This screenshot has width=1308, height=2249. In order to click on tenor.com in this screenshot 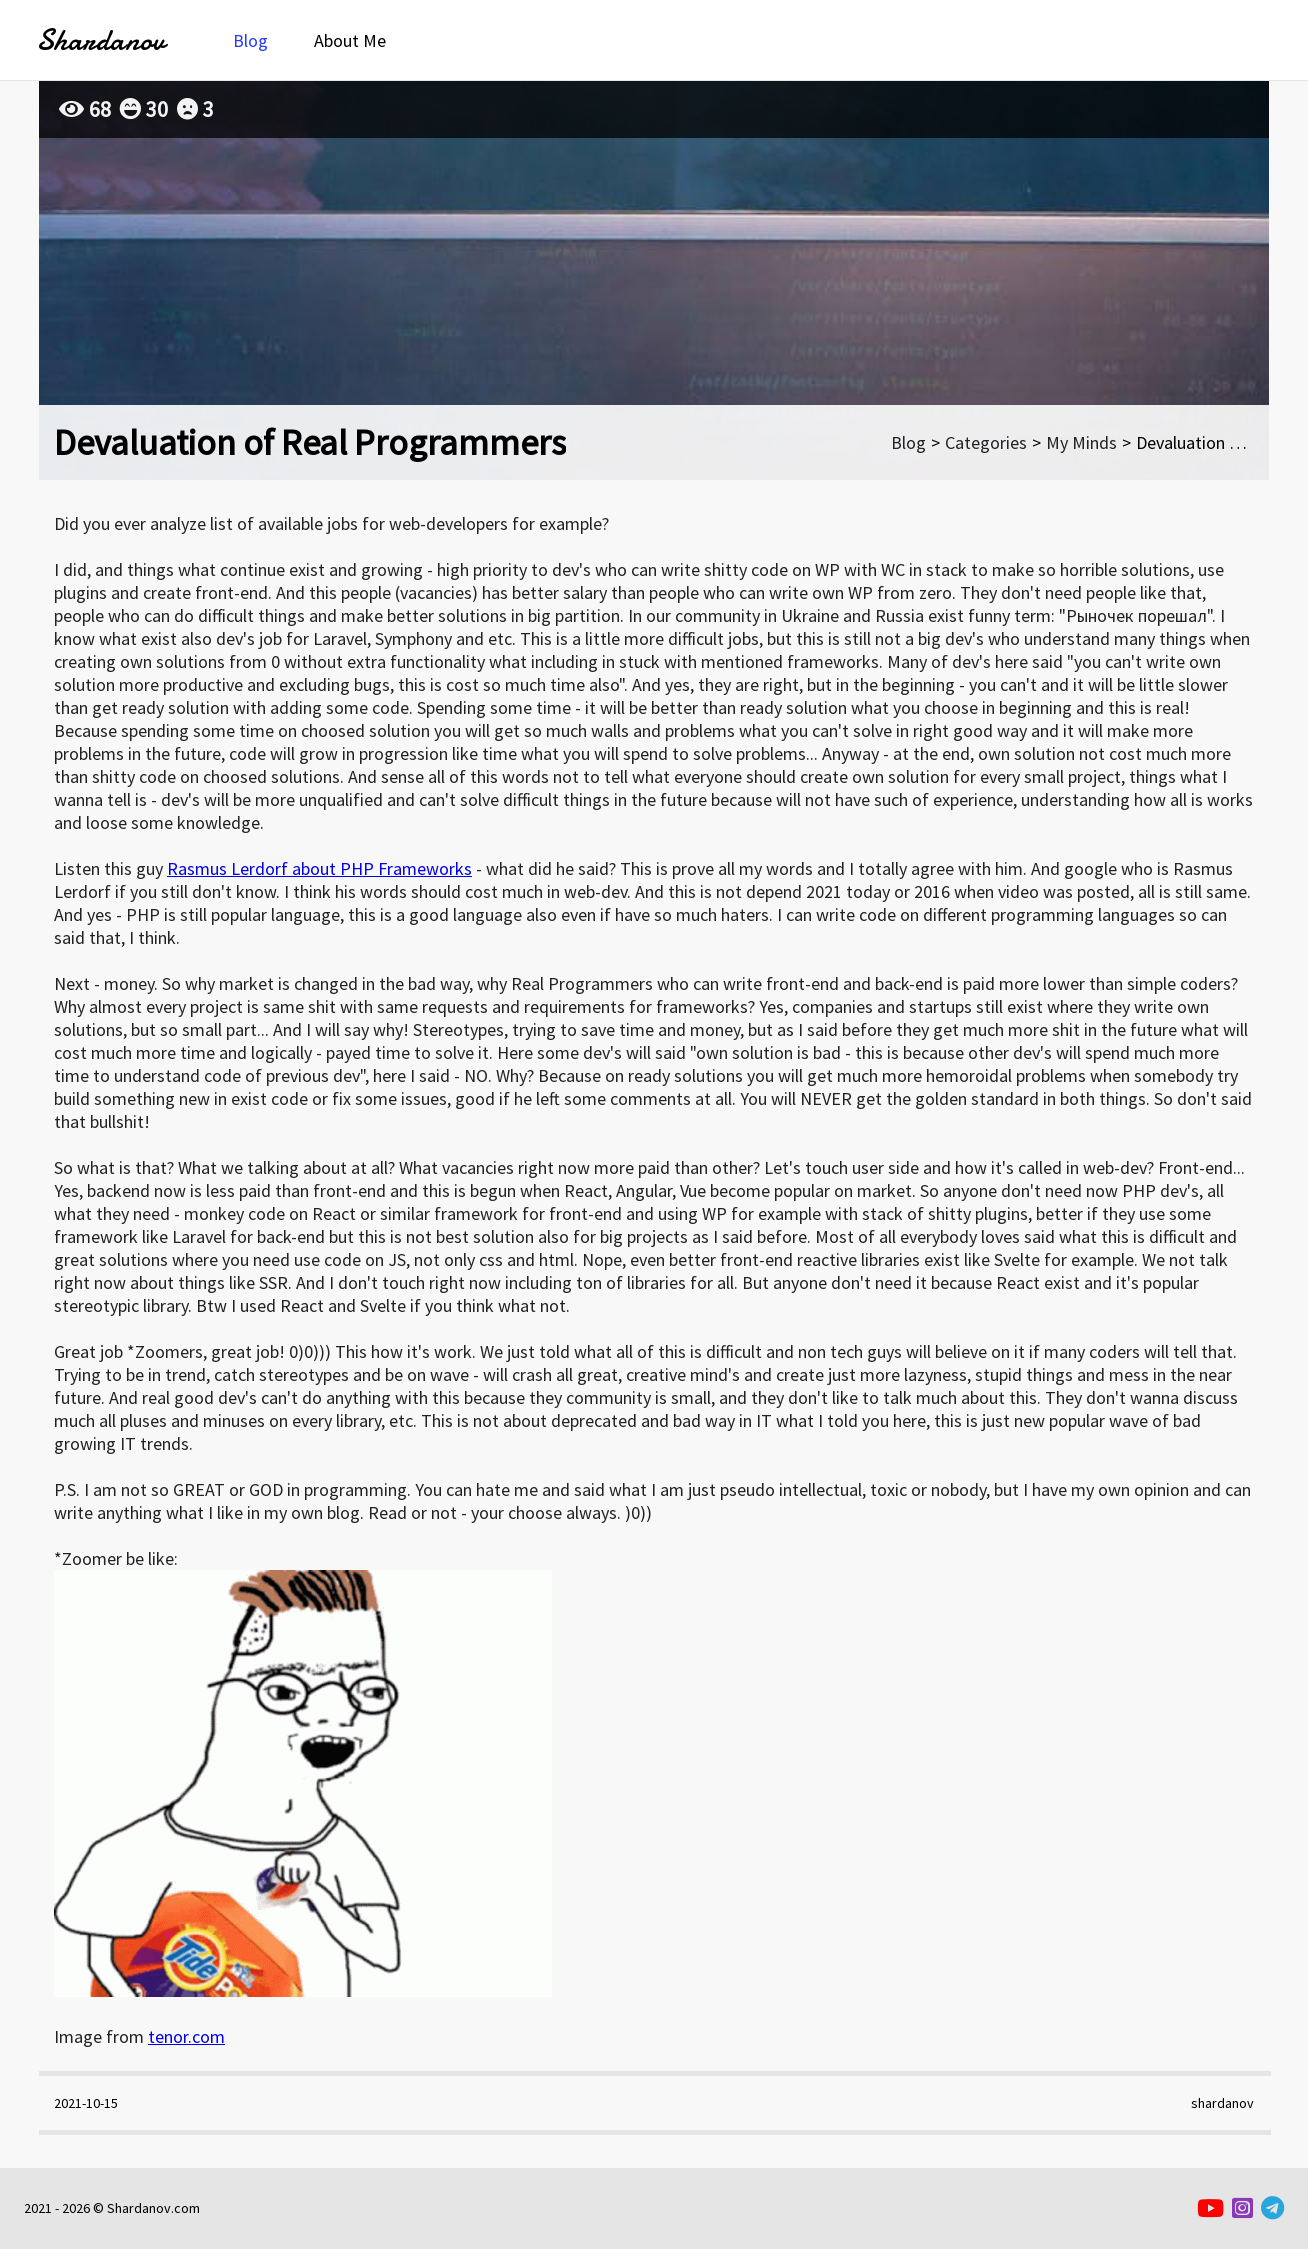, I will do `click(186, 2036)`.